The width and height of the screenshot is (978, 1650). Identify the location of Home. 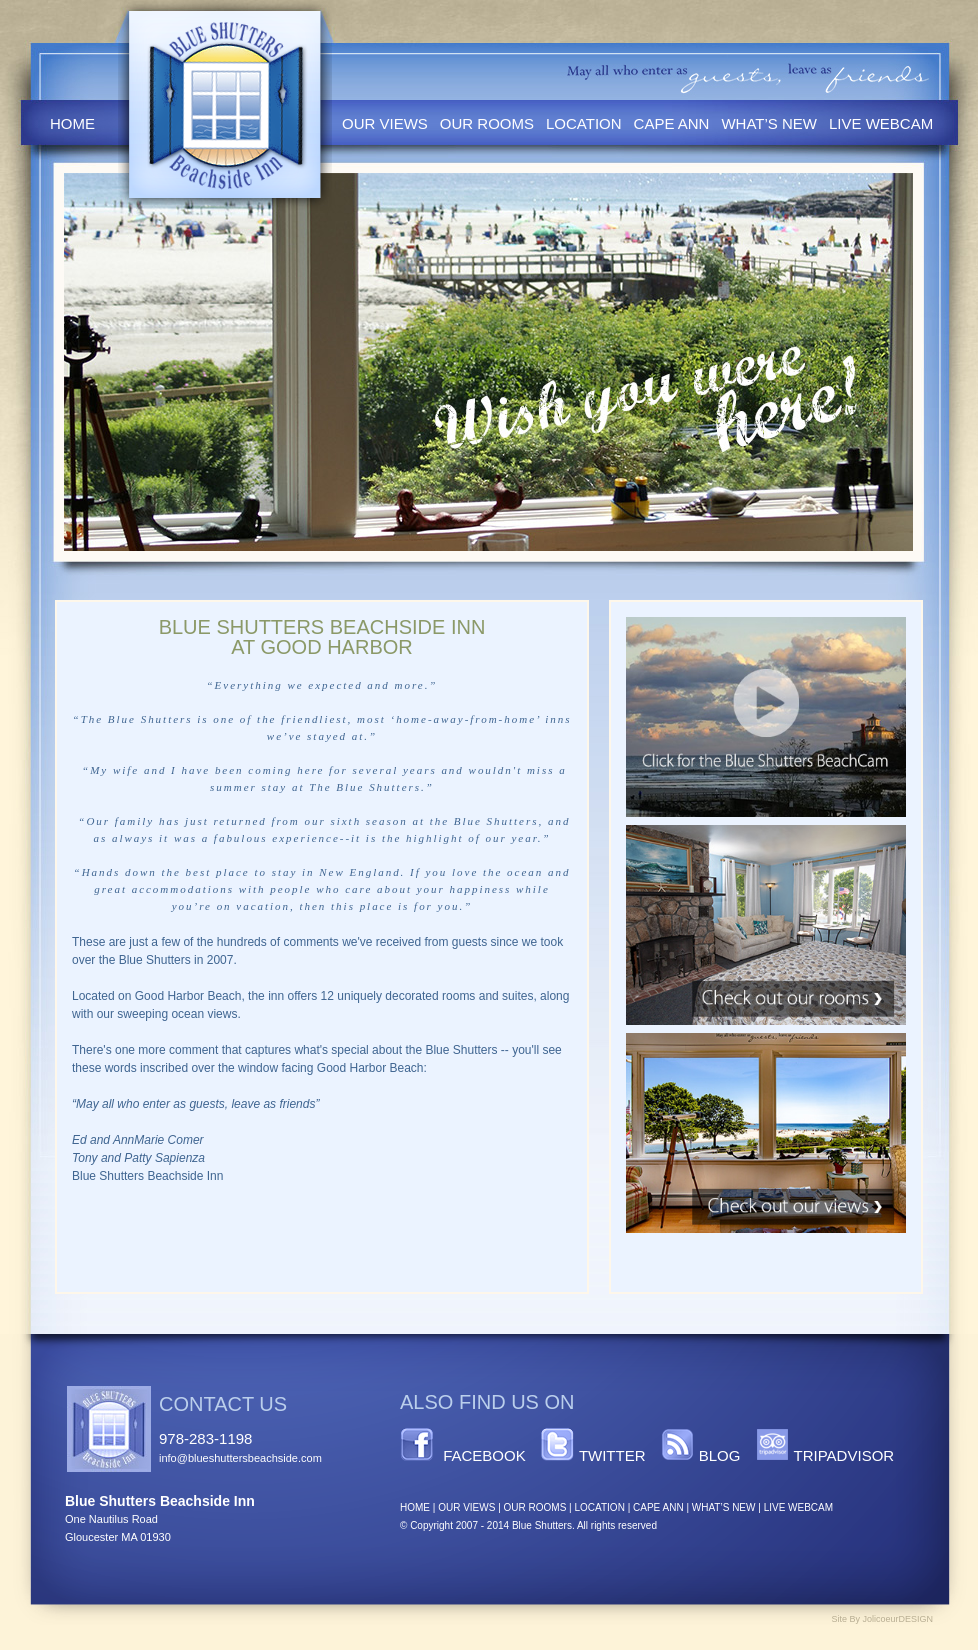
(72, 123).